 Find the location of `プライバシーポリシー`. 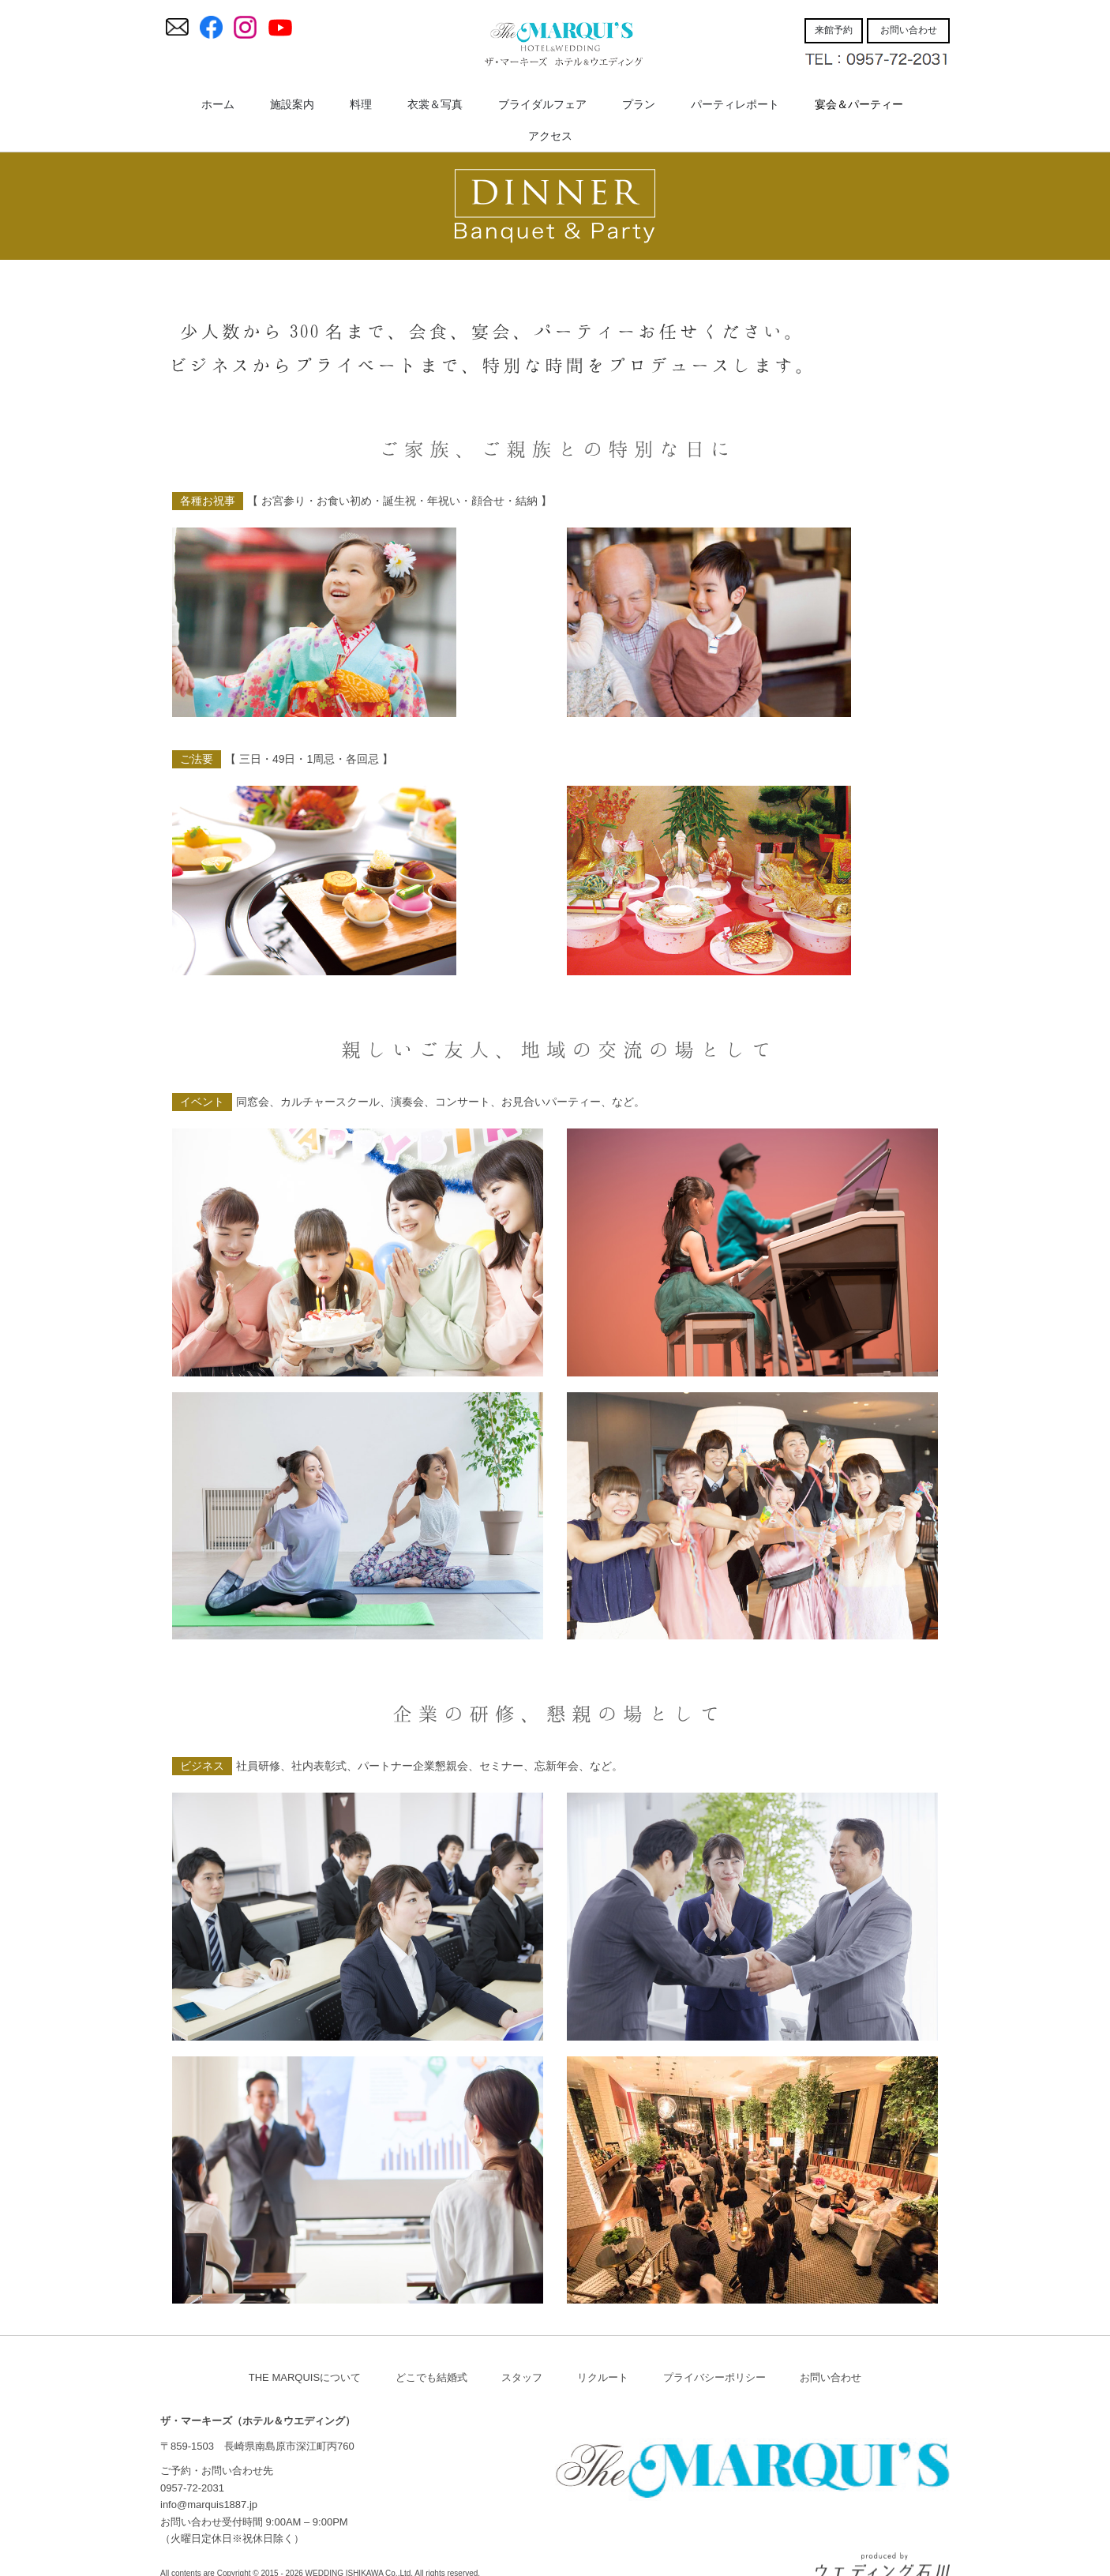

プライバシーポリシー is located at coordinates (714, 2377).